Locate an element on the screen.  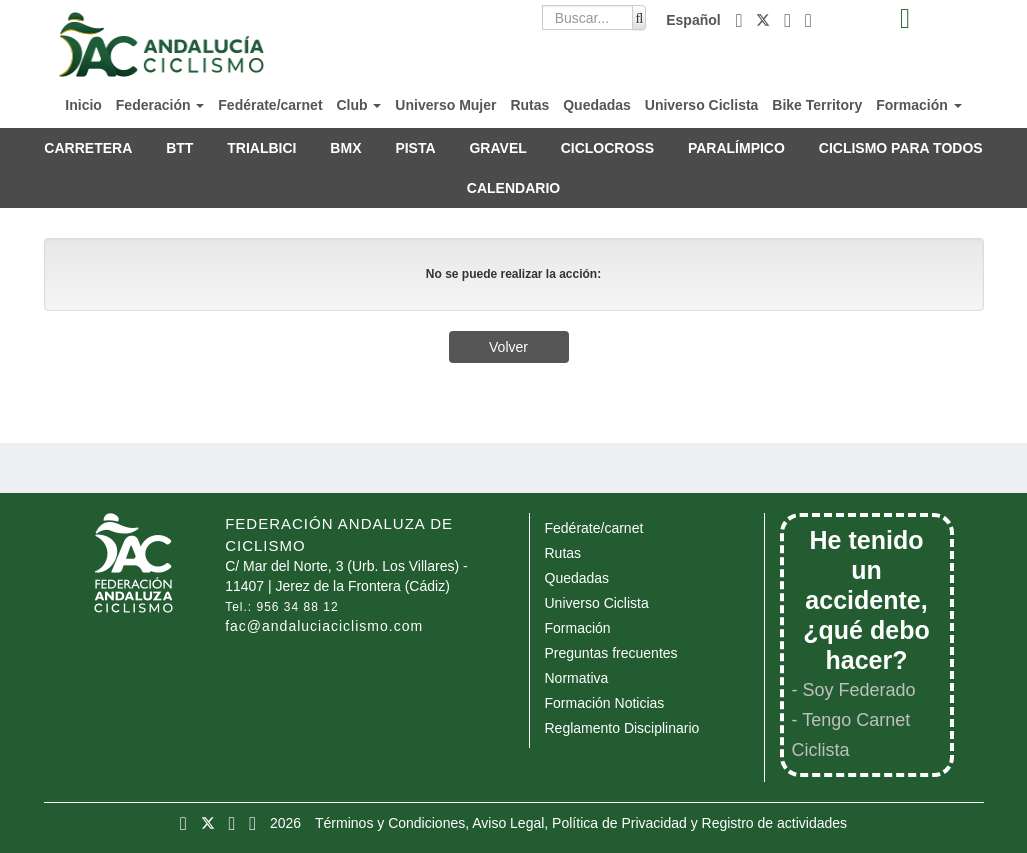
Términos y Condiciones, Aviso Legal, Política de Privacidad y Registro de actividades is located at coordinates (581, 823).